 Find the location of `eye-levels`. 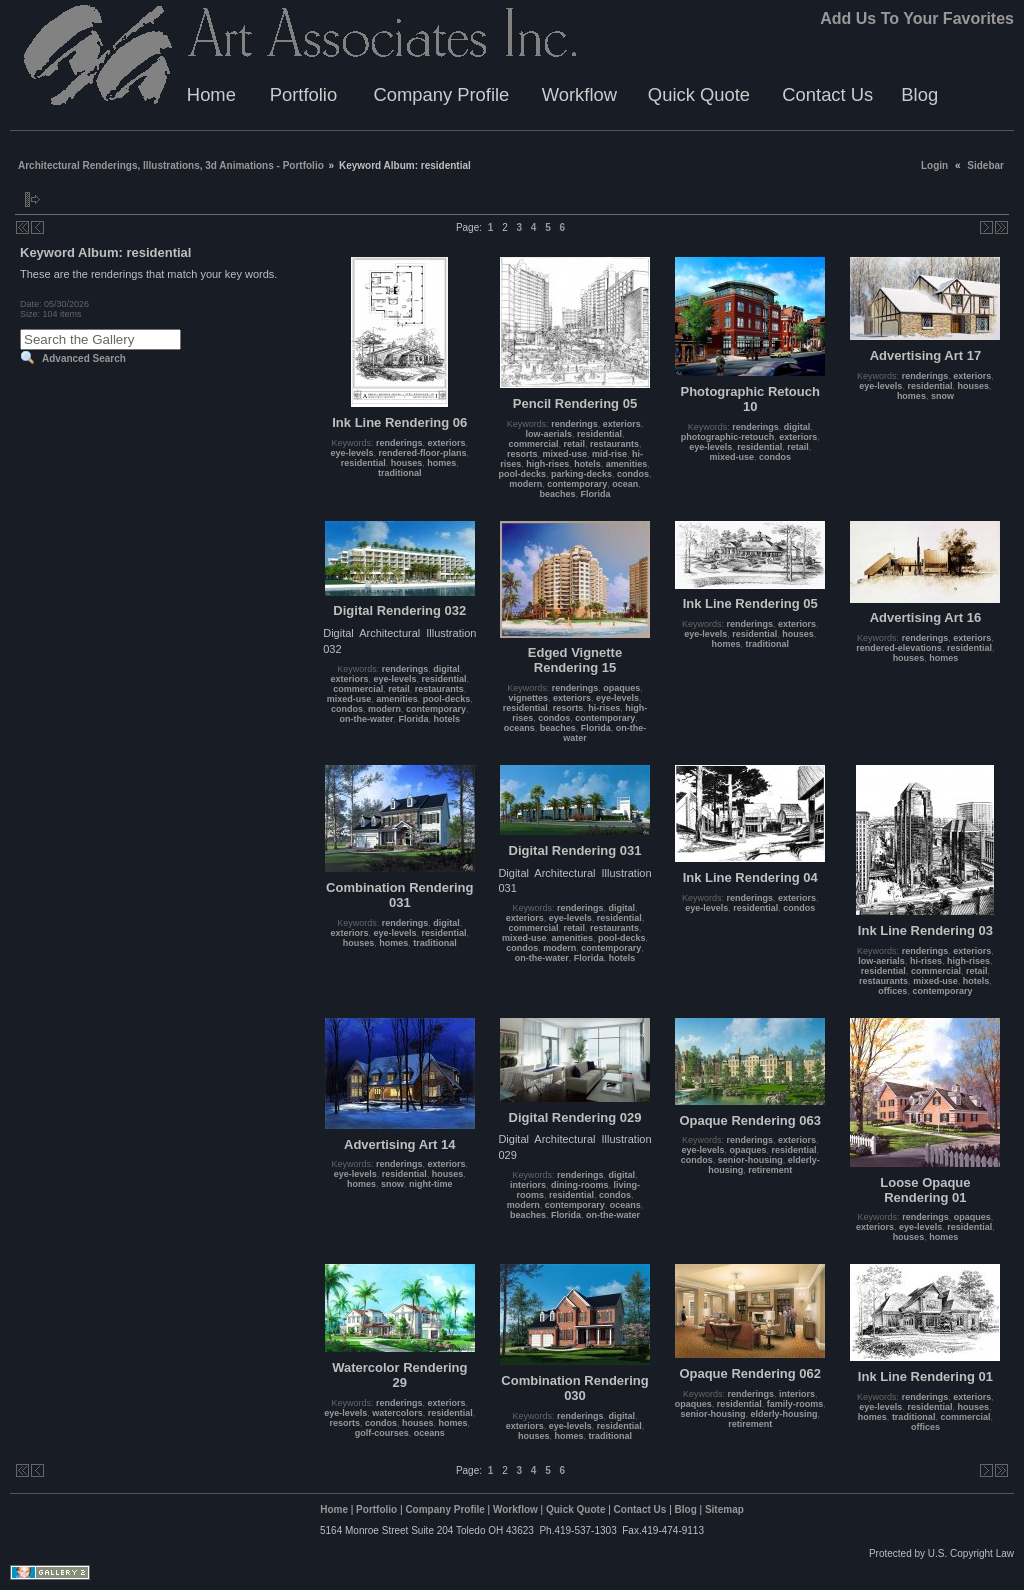

eye-levels is located at coordinates (351, 453).